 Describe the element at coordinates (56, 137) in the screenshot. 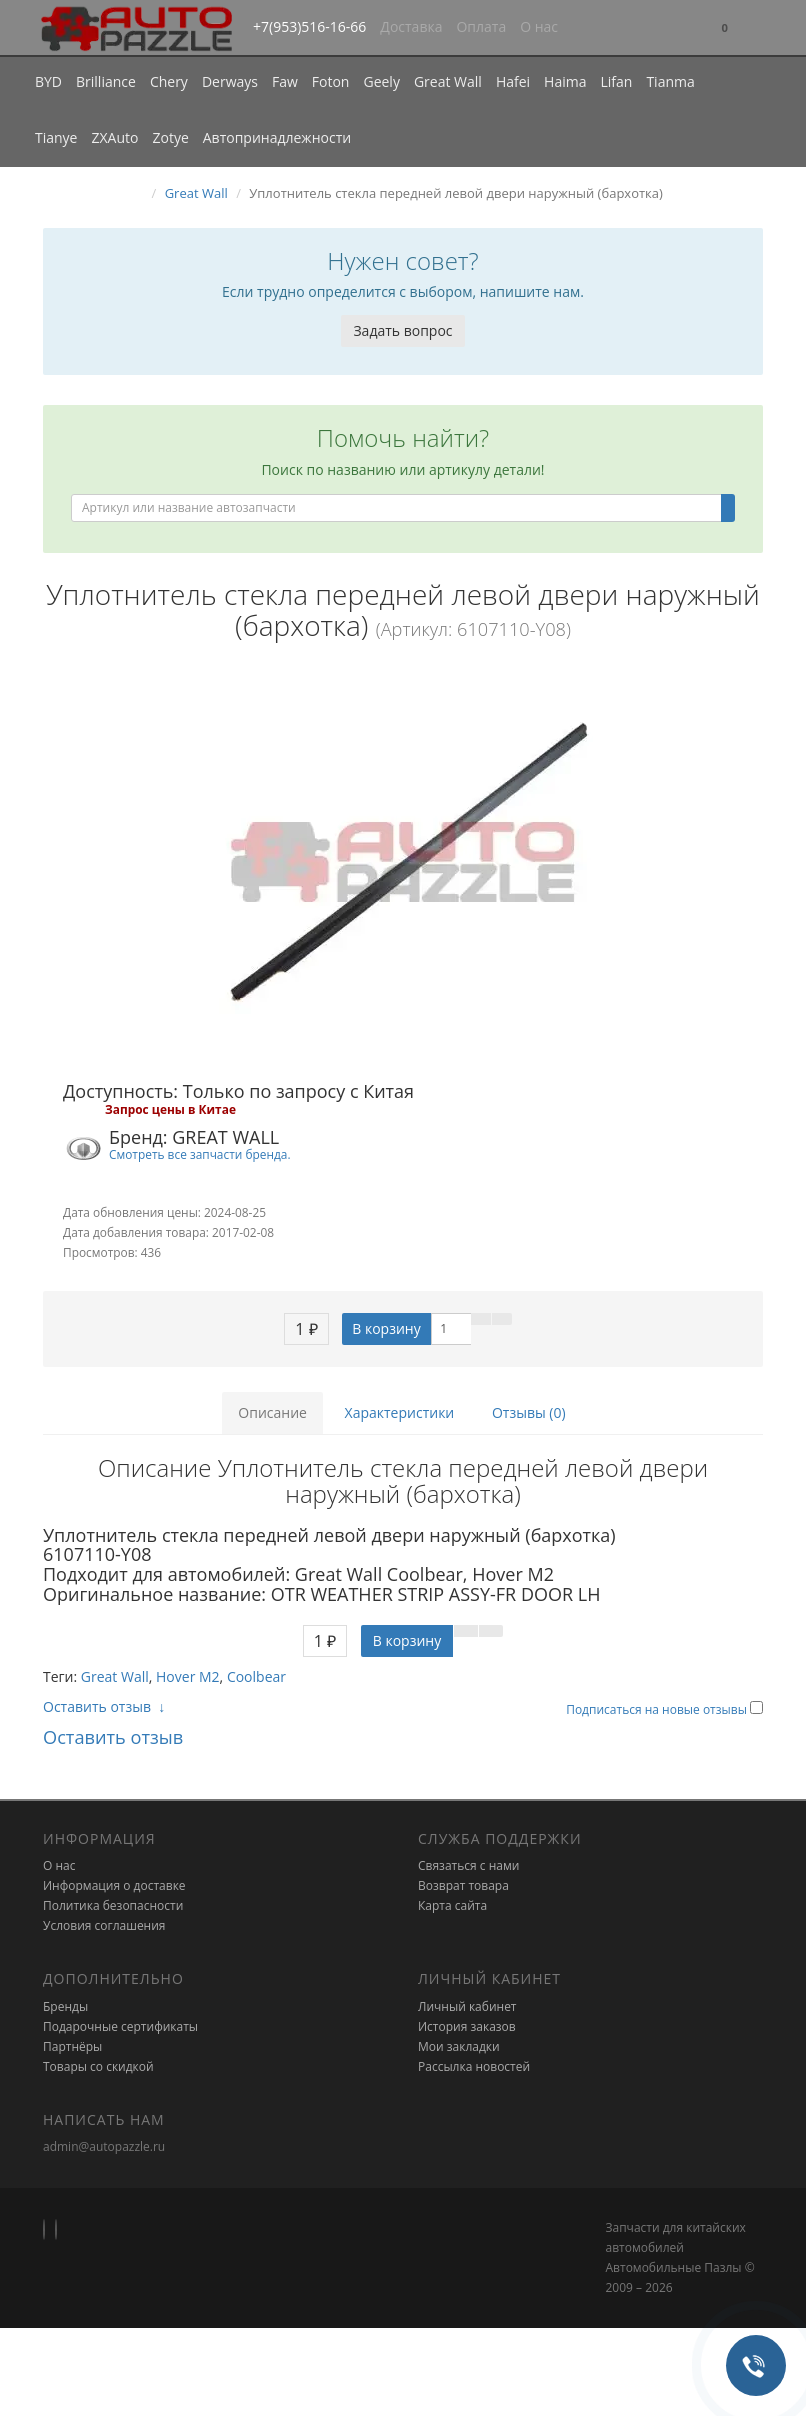

I see `Tianye` at that location.